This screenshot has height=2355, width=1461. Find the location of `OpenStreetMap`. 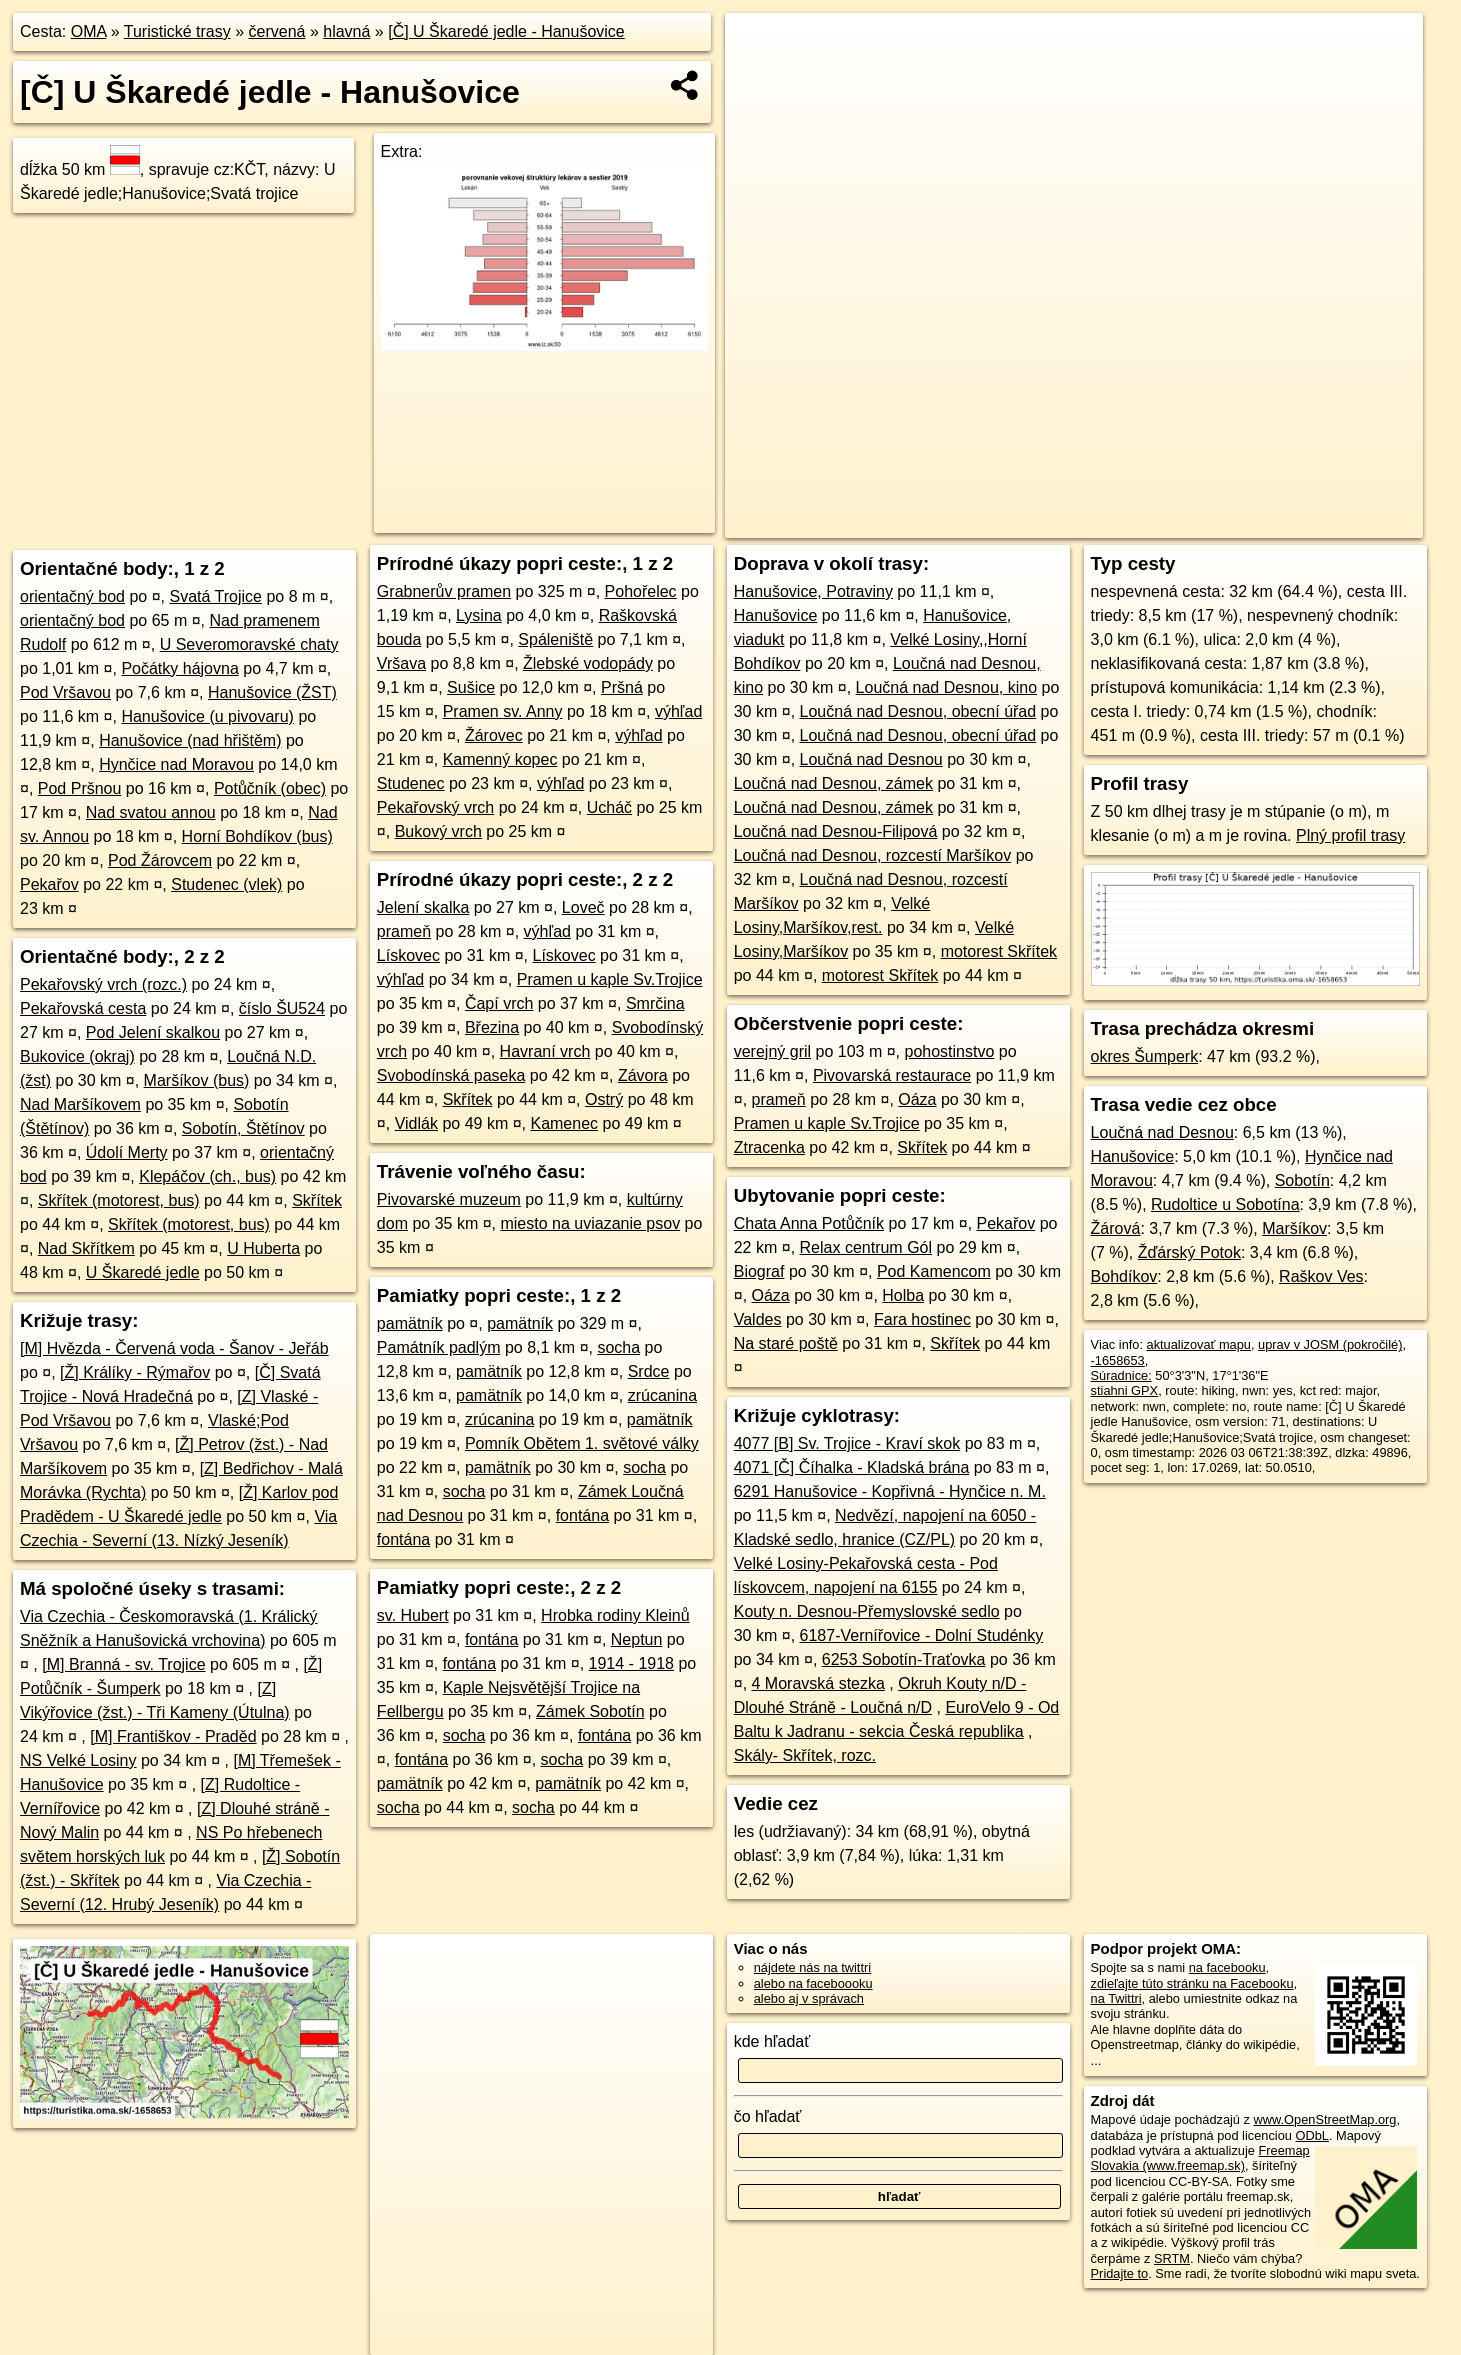

OpenStreetMap is located at coordinates (1076, 523).